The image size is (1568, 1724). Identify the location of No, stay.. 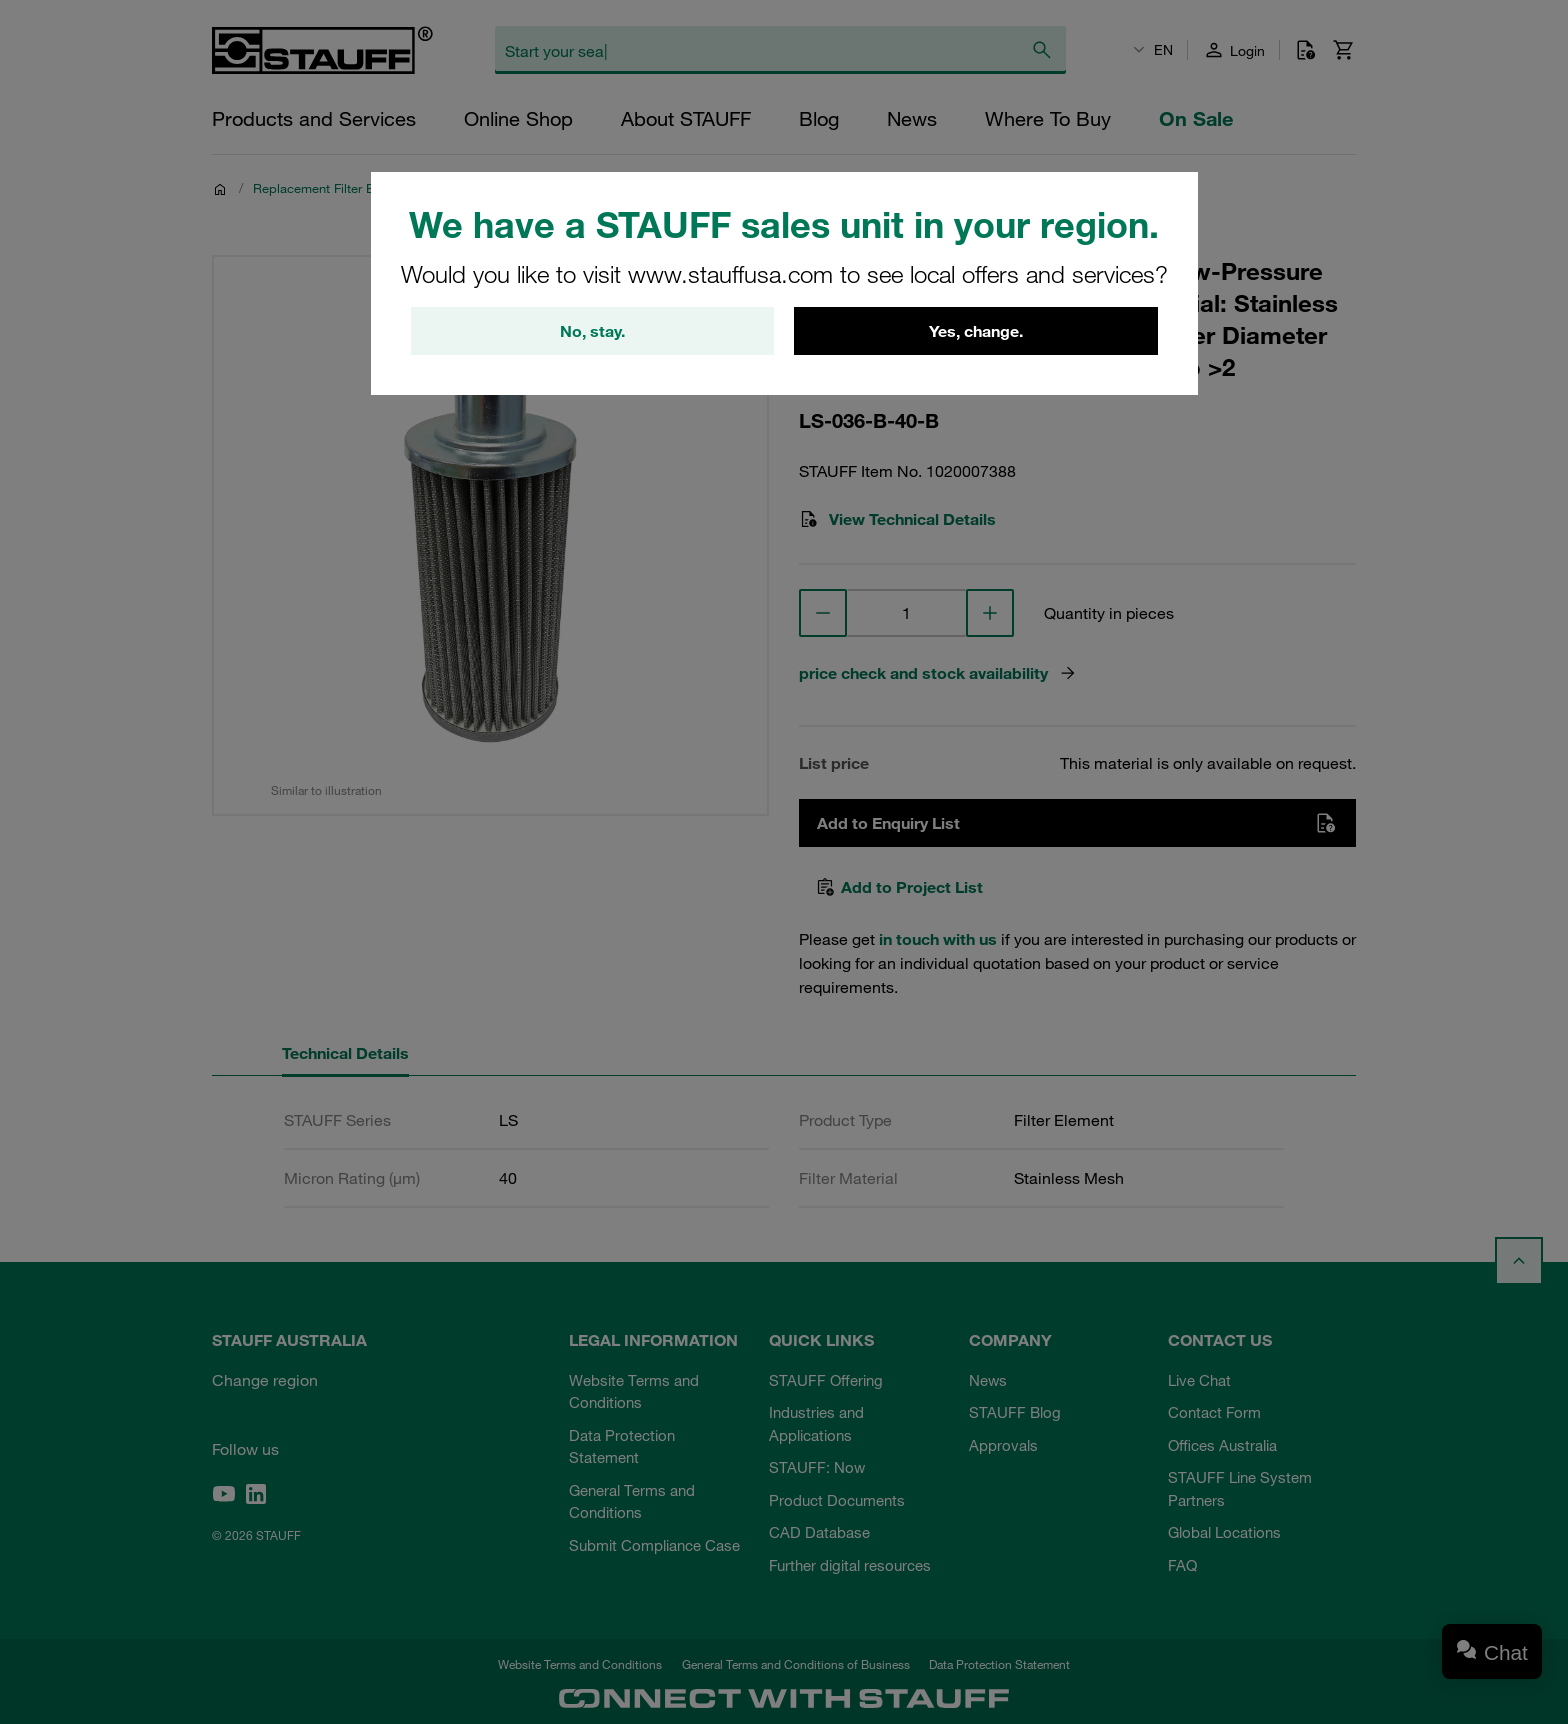
(592, 331).